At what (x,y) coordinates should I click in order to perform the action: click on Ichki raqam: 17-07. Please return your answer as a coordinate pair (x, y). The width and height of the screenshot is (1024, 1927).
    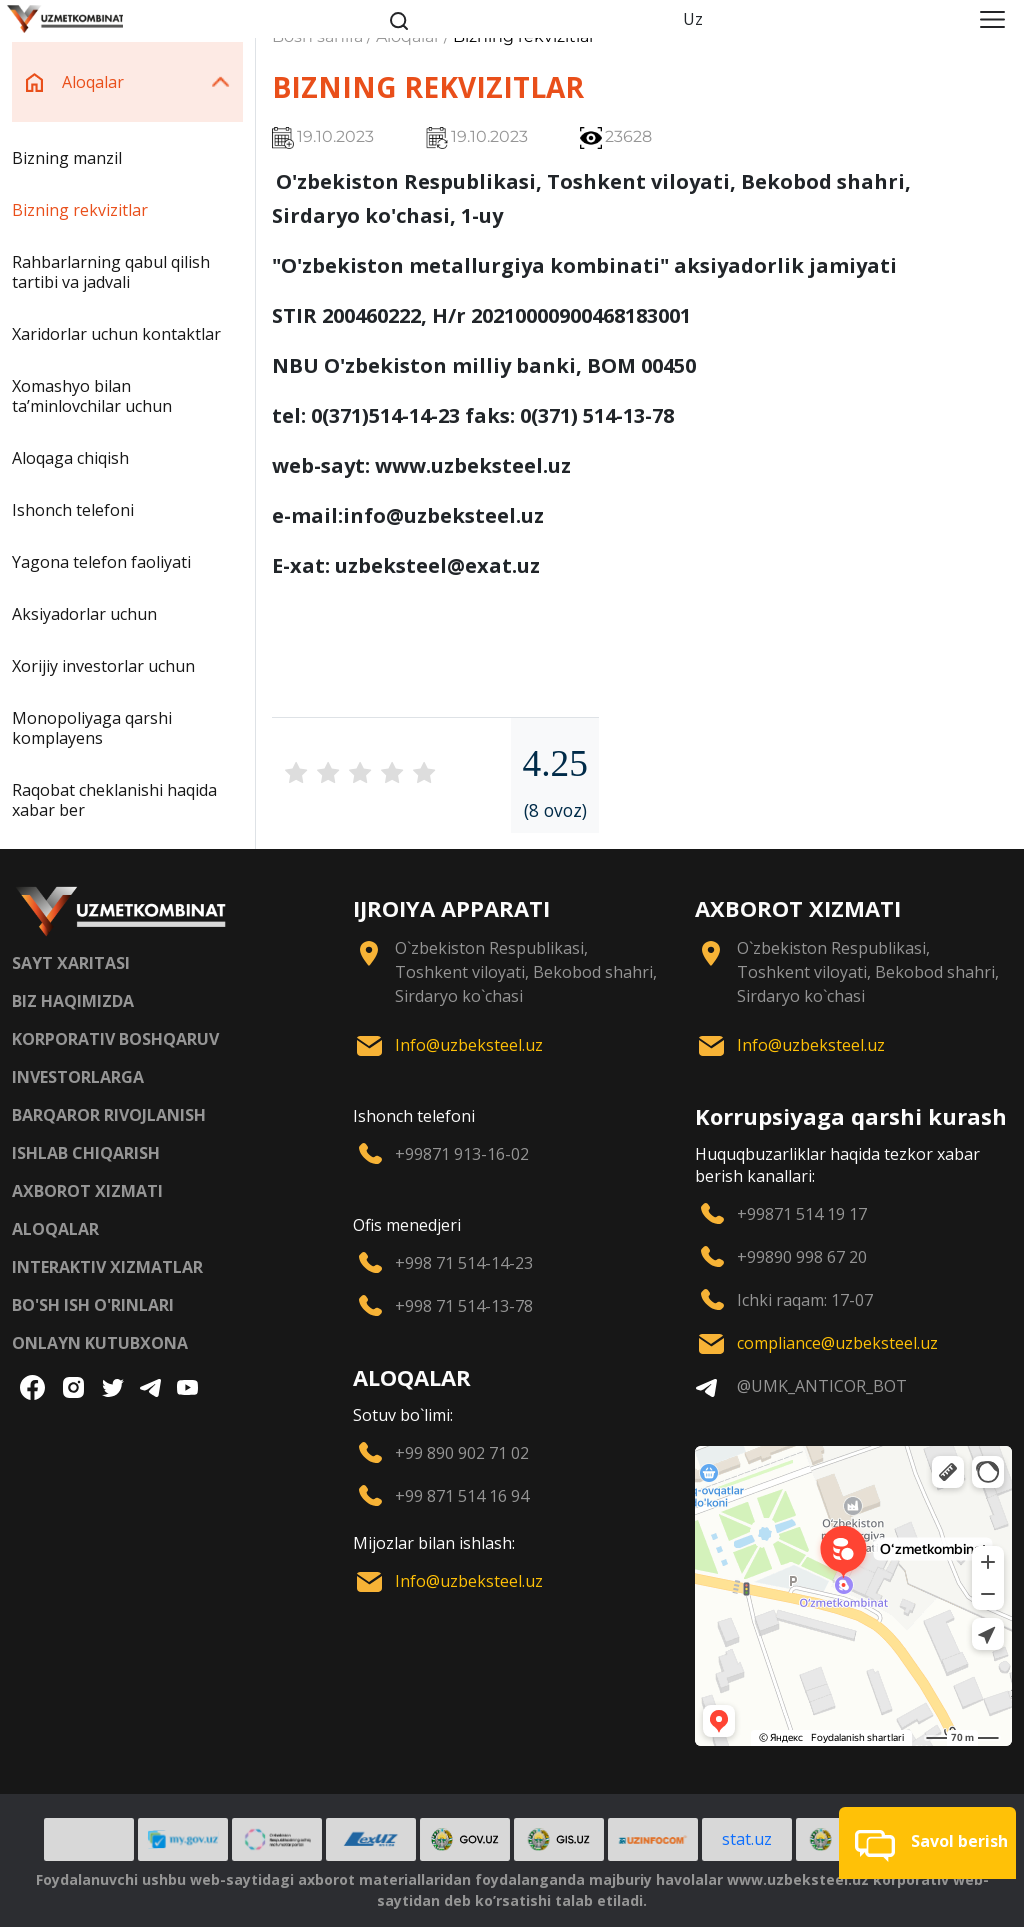
    Looking at the image, I should click on (805, 1300).